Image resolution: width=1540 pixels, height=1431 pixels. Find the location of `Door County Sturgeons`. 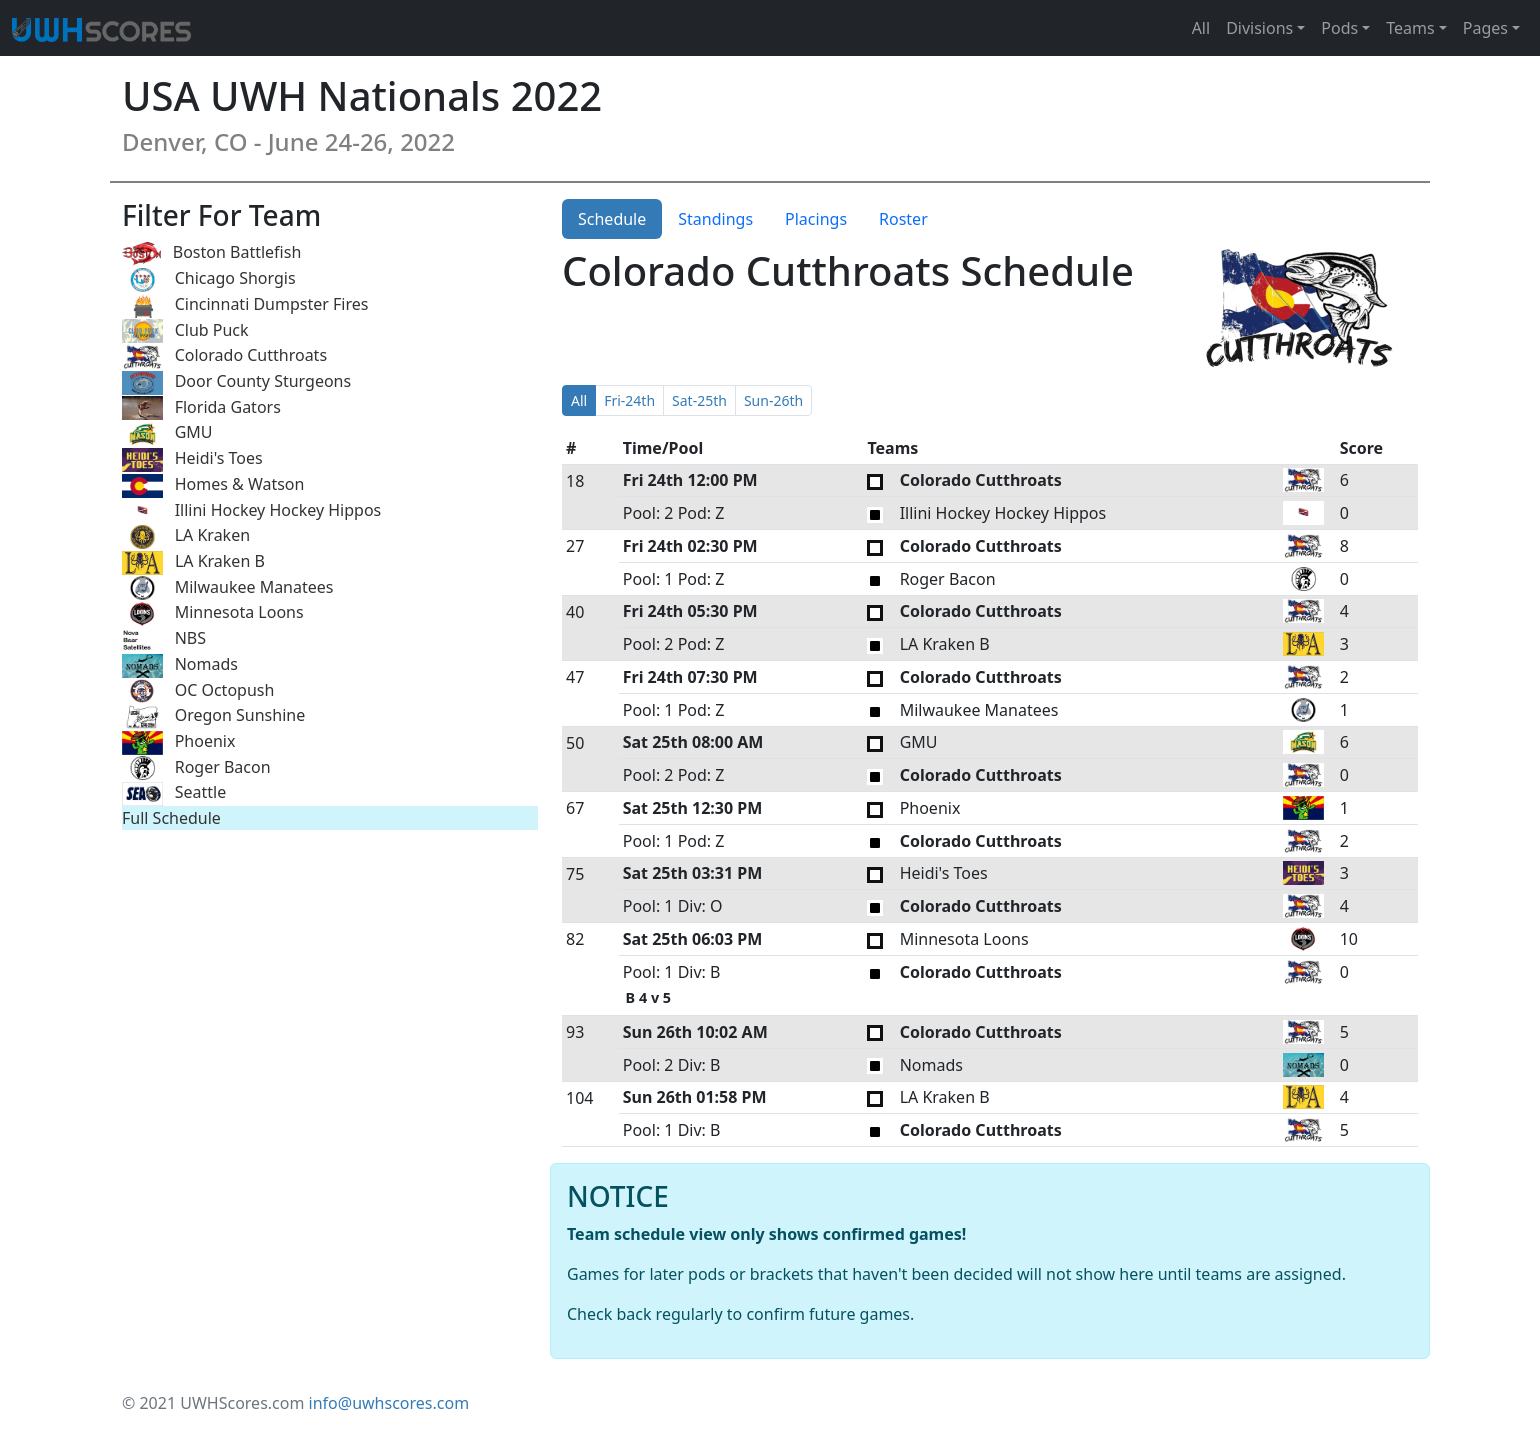

Door County Sturgeons is located at coordinates (236, 382).